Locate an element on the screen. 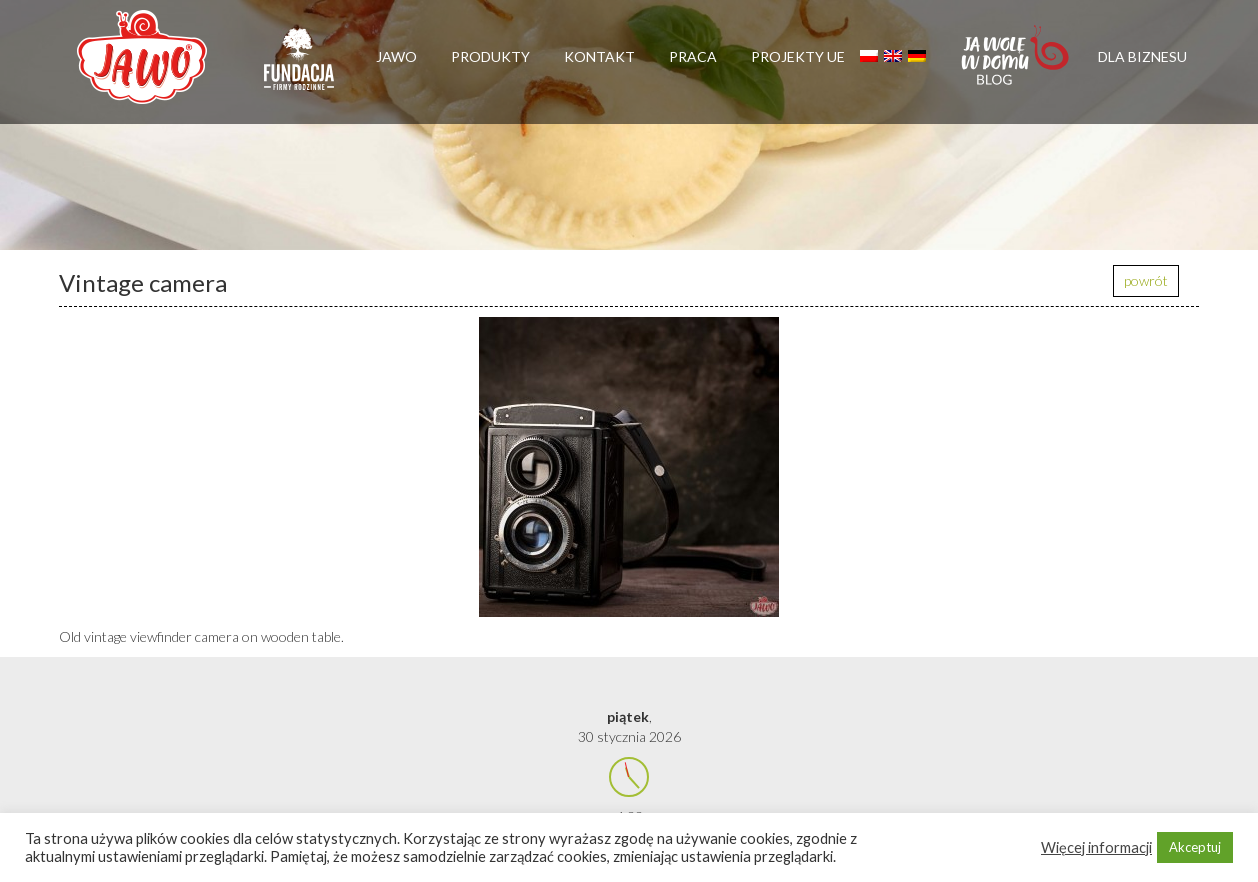 This screenshot has width=1258, height=882. Kontakt is located at coordinates (599, 56).